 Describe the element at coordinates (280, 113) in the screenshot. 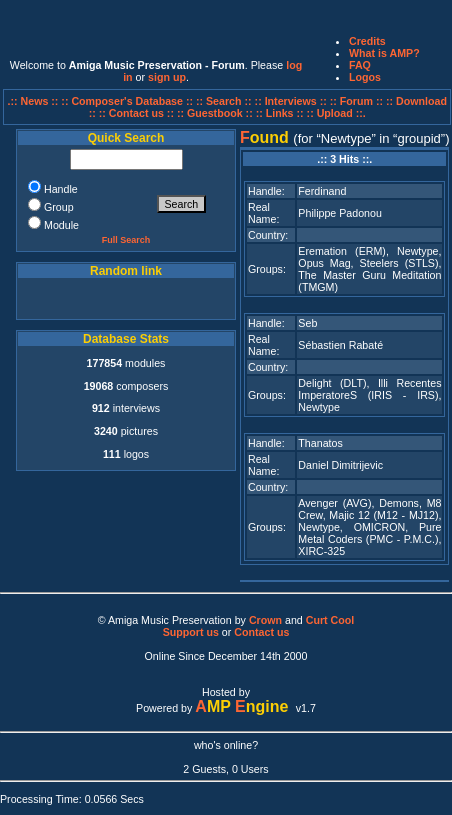

I see `:: Links ::` at that location.